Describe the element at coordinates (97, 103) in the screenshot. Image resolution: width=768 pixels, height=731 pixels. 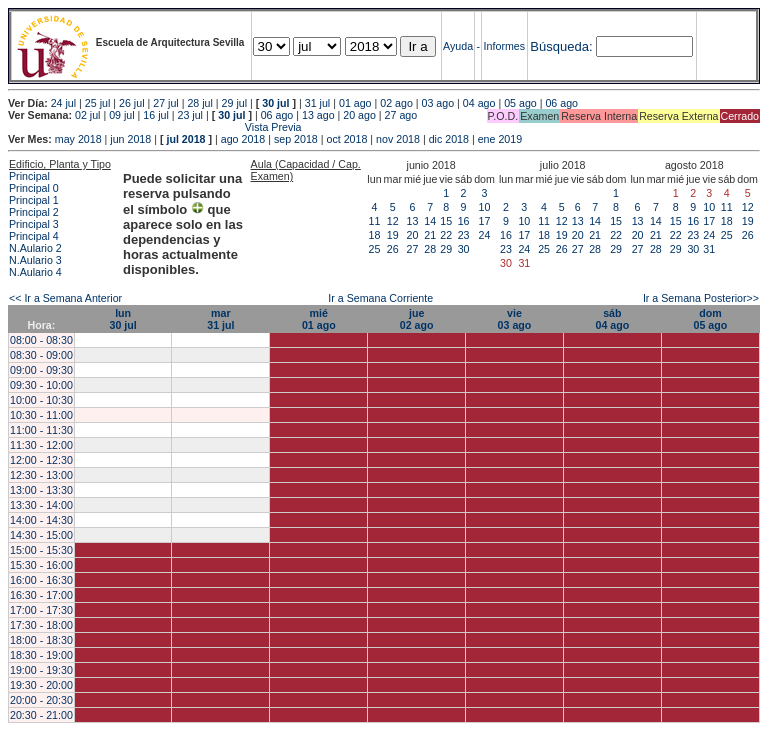
I see `25 jul` at that location.